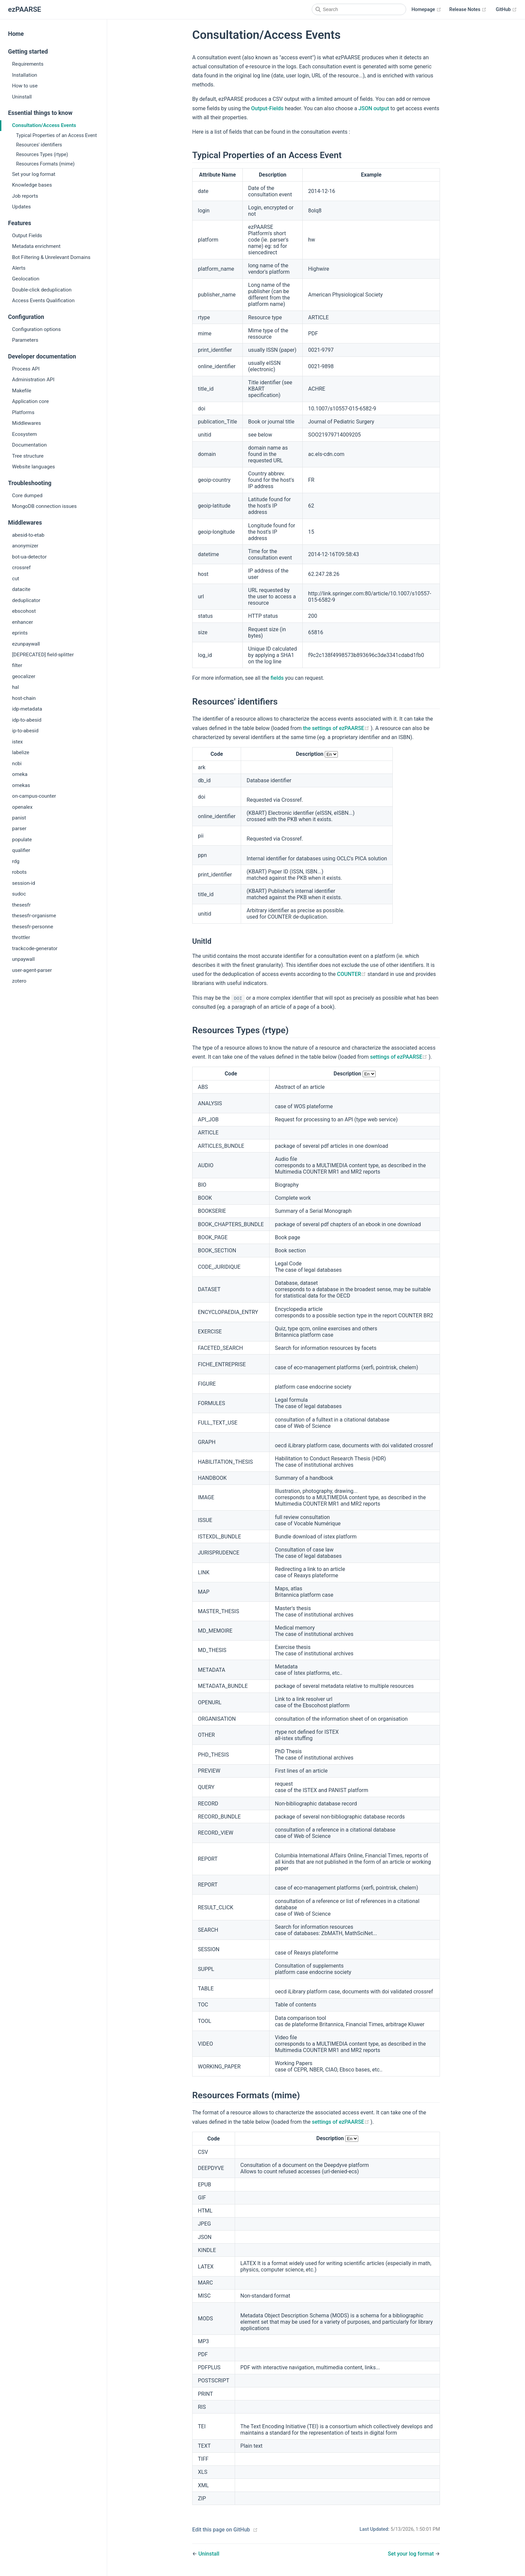 The width and height of the screenshot is (525, 2576). Describe the element at coordinates (374, 108) in the screenshot. I see `JSON output` at that location.